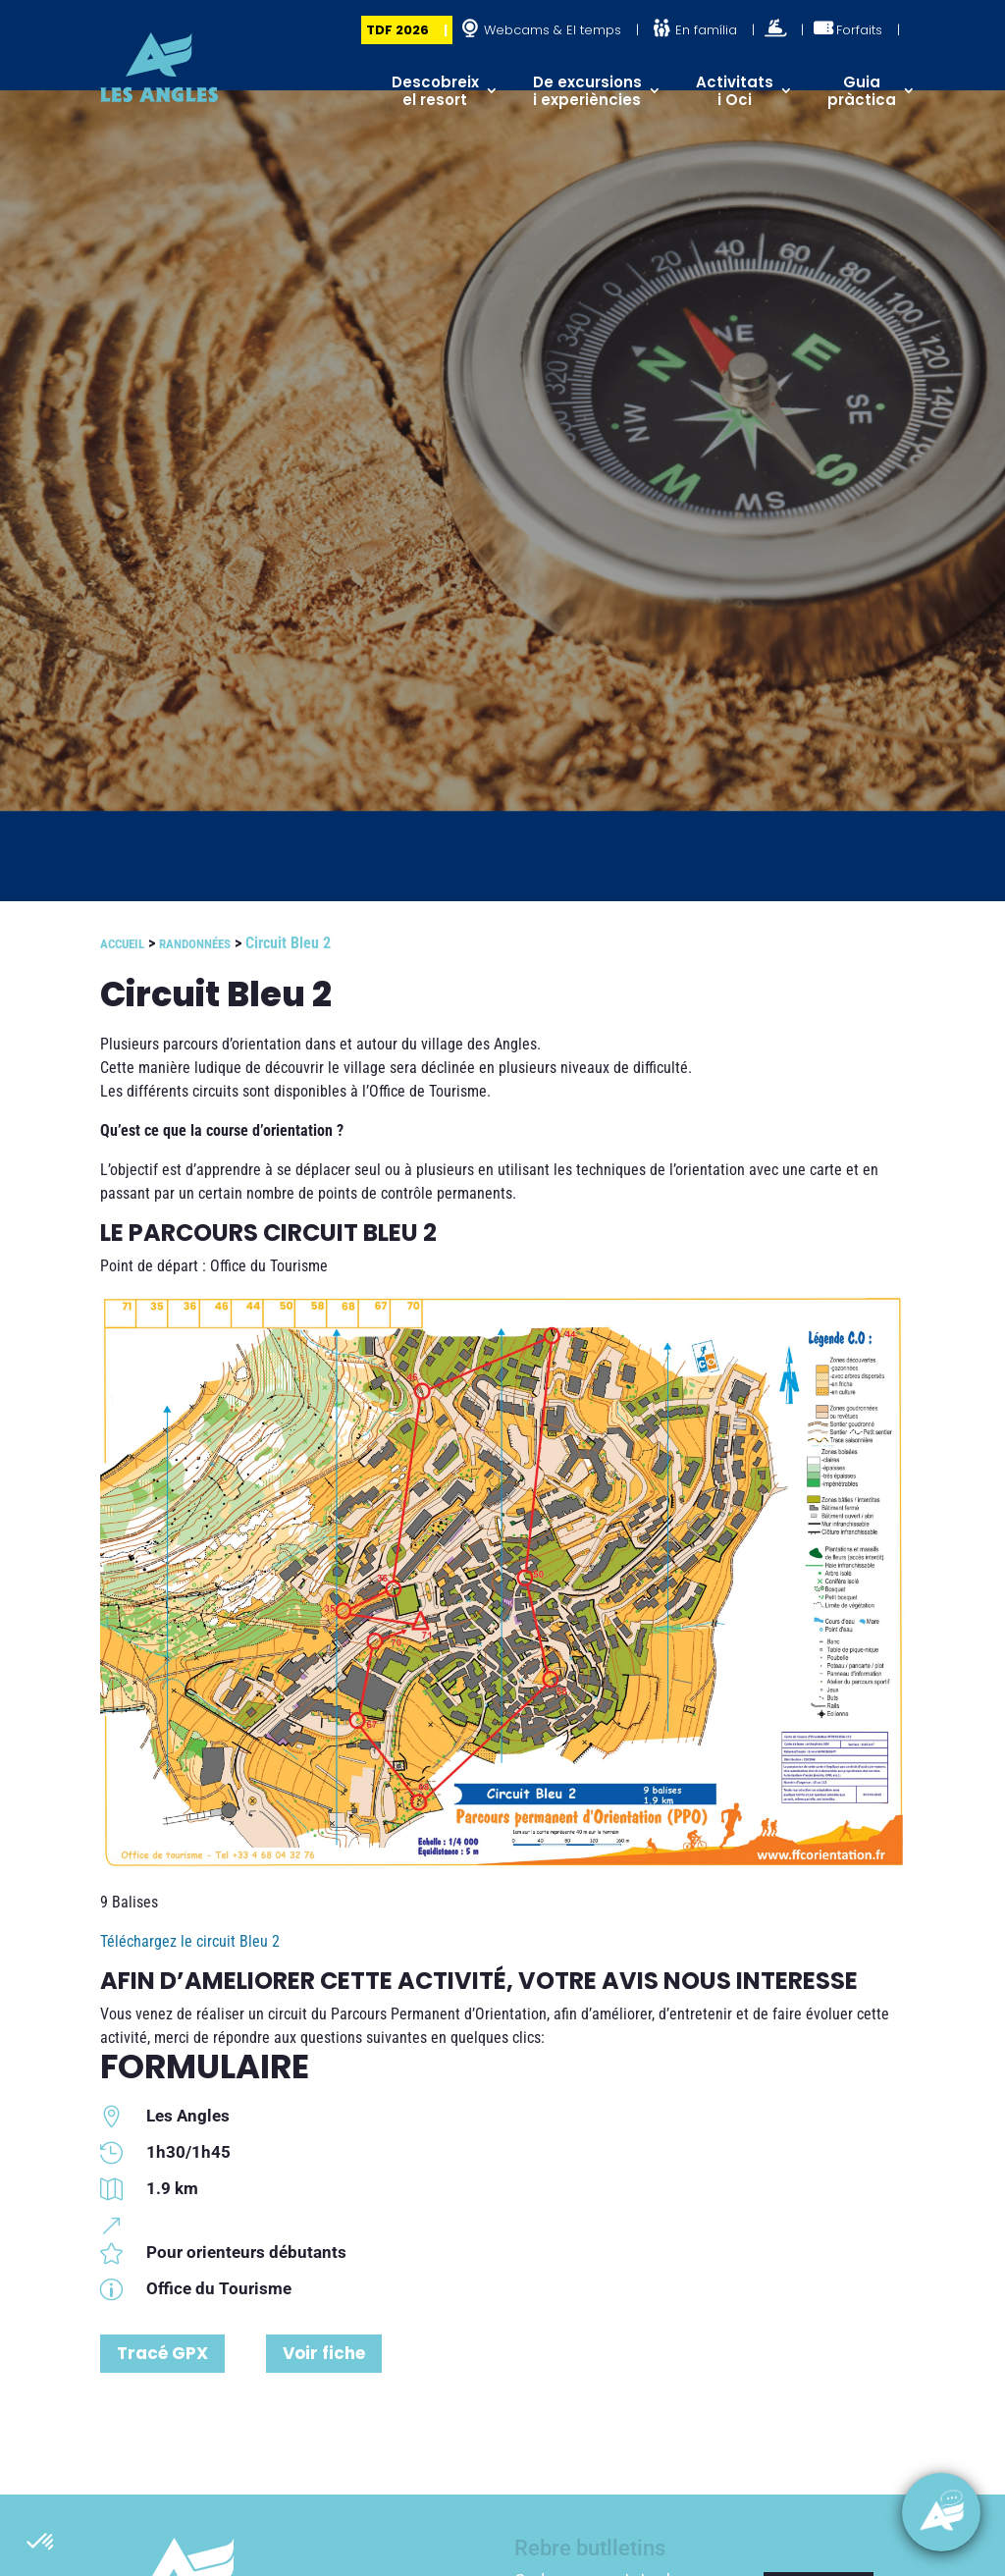 Image resolution: width=1005 pixels, height=2576 pixels. What do you see at coordinates (324, 2353) in the screenshot?
I see `Voir fiche` at bounding box center [324, 2353].